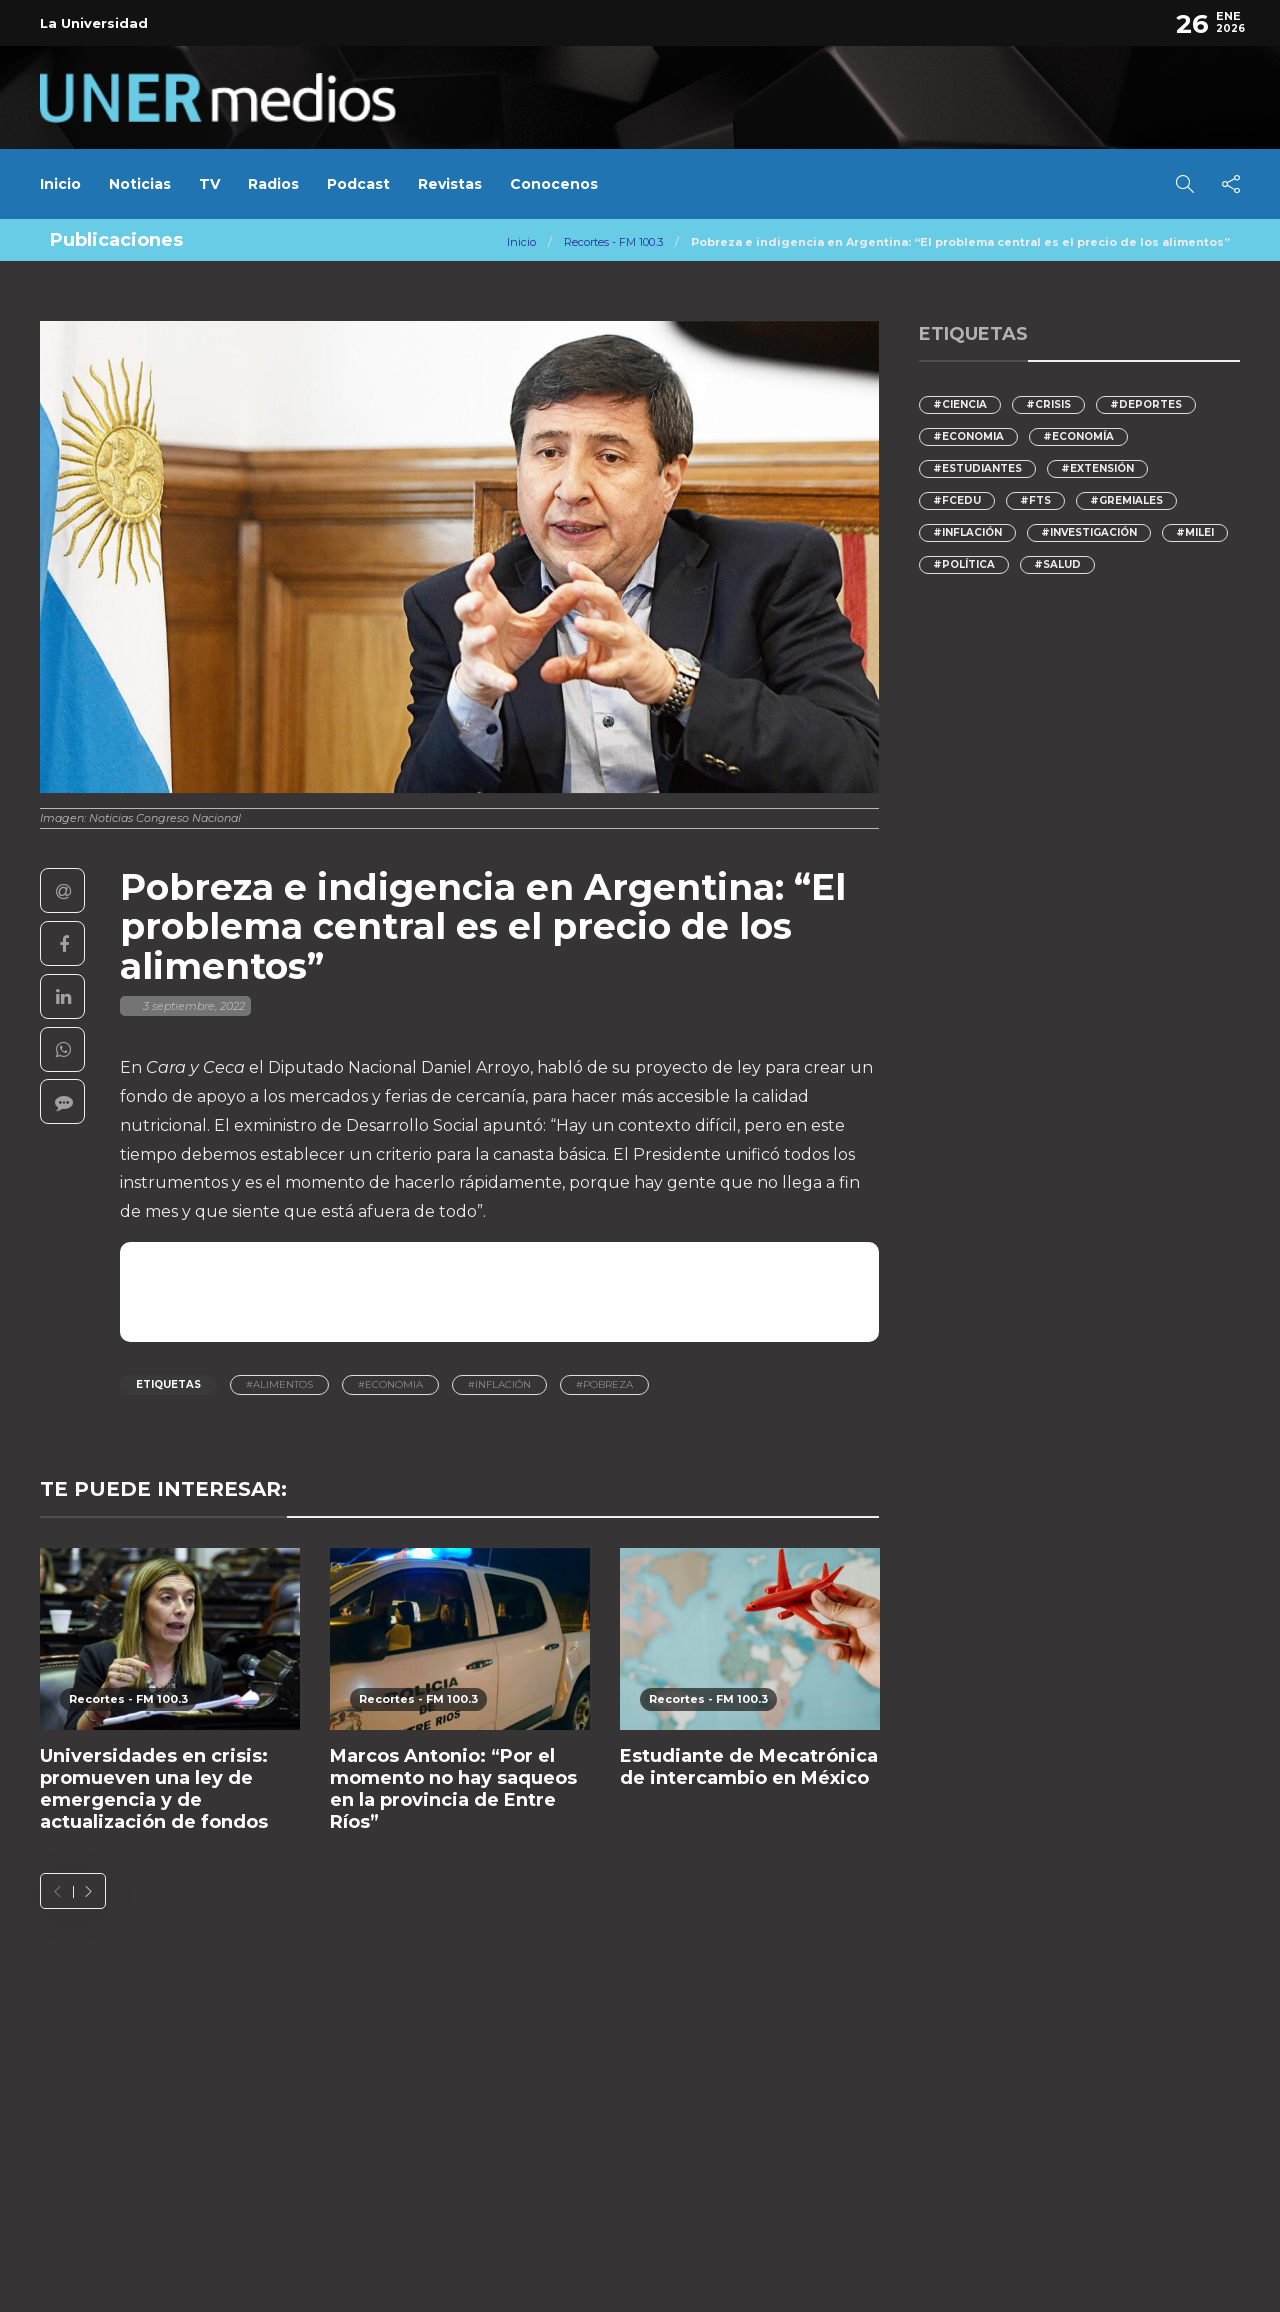 Image resolution: width=1280 pixels, height=2312 pixels. Describe the element at coordinates (1035, 500) in the screenshot. I see `#FTS [FTS (143 elementos)]` at that location.